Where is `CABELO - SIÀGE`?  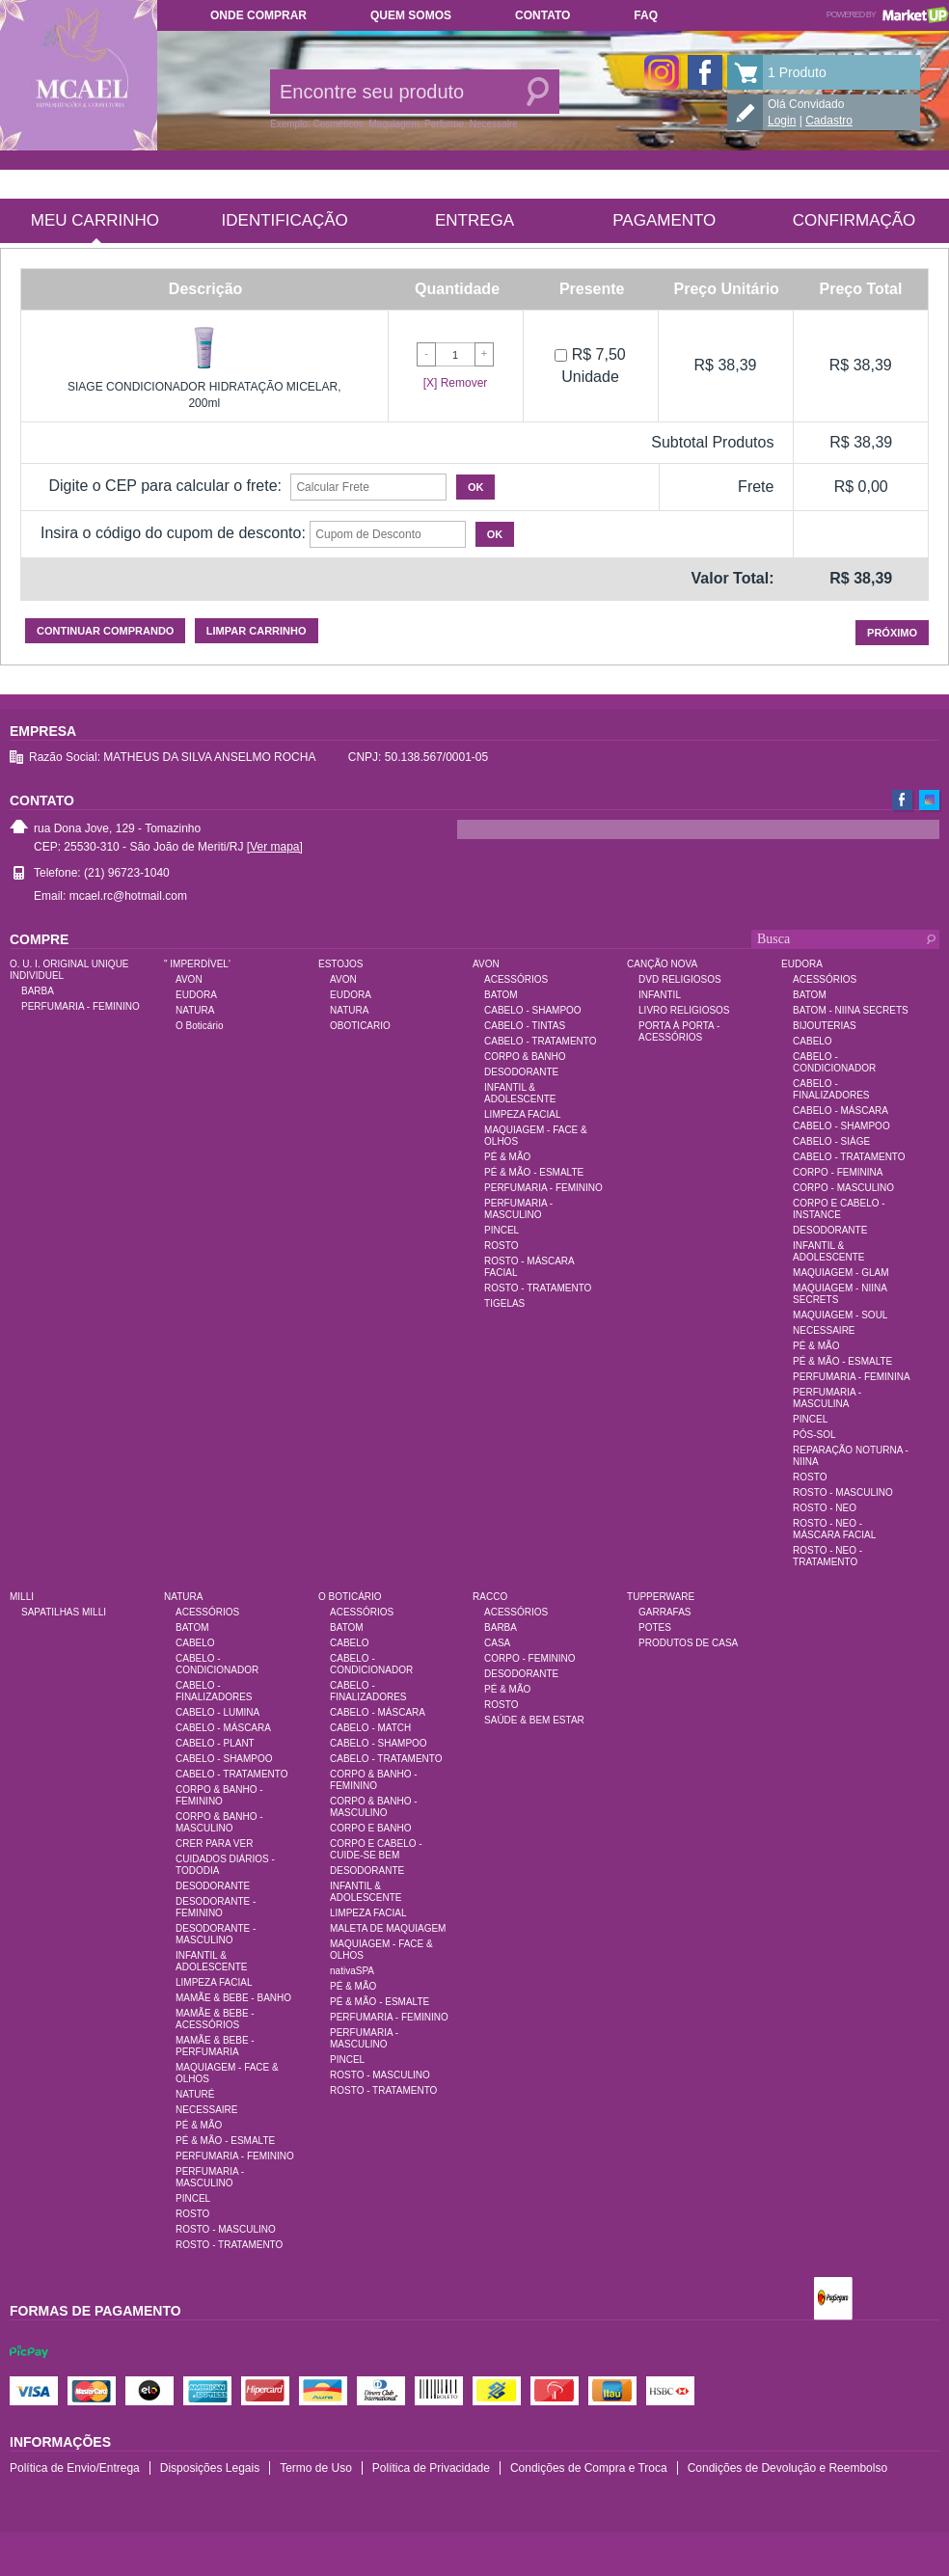 CABELO - SIÀGE is located at coordinates (831, 1141).